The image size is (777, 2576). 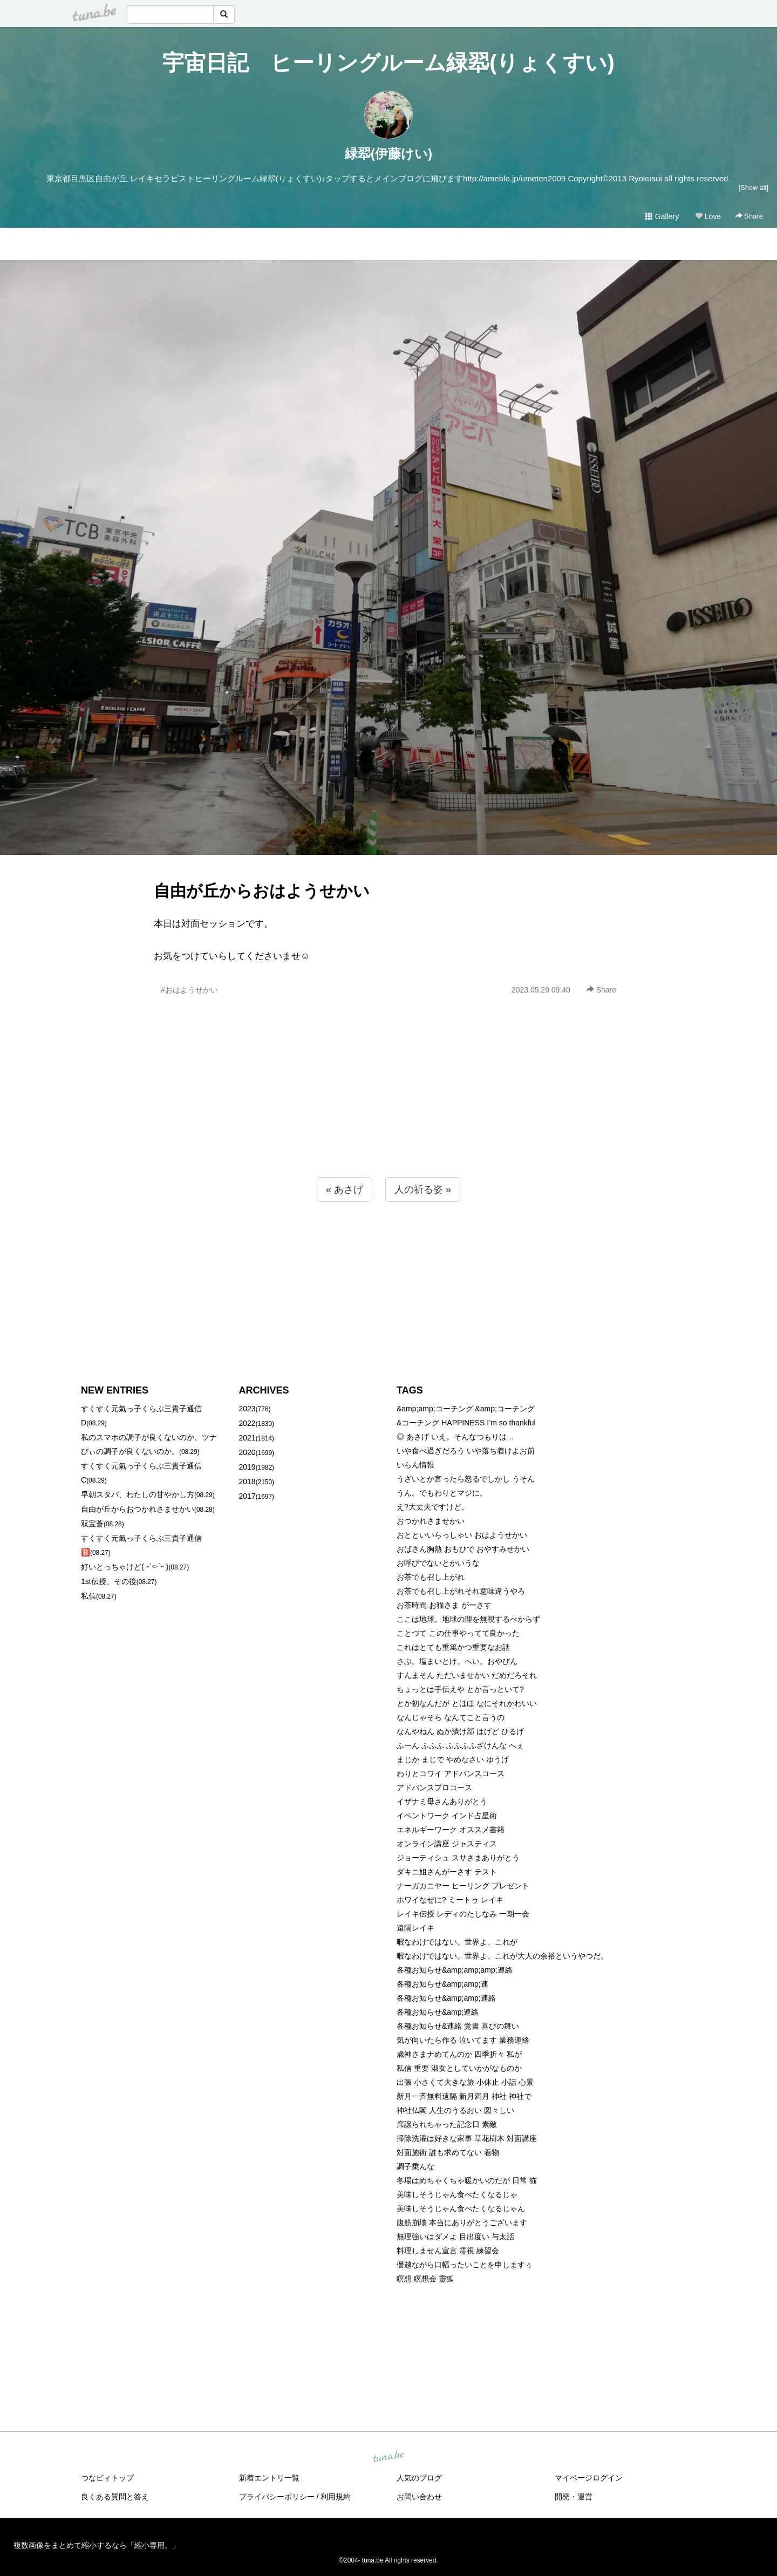 I want to click on 2020, so click(x=247, y=1452).